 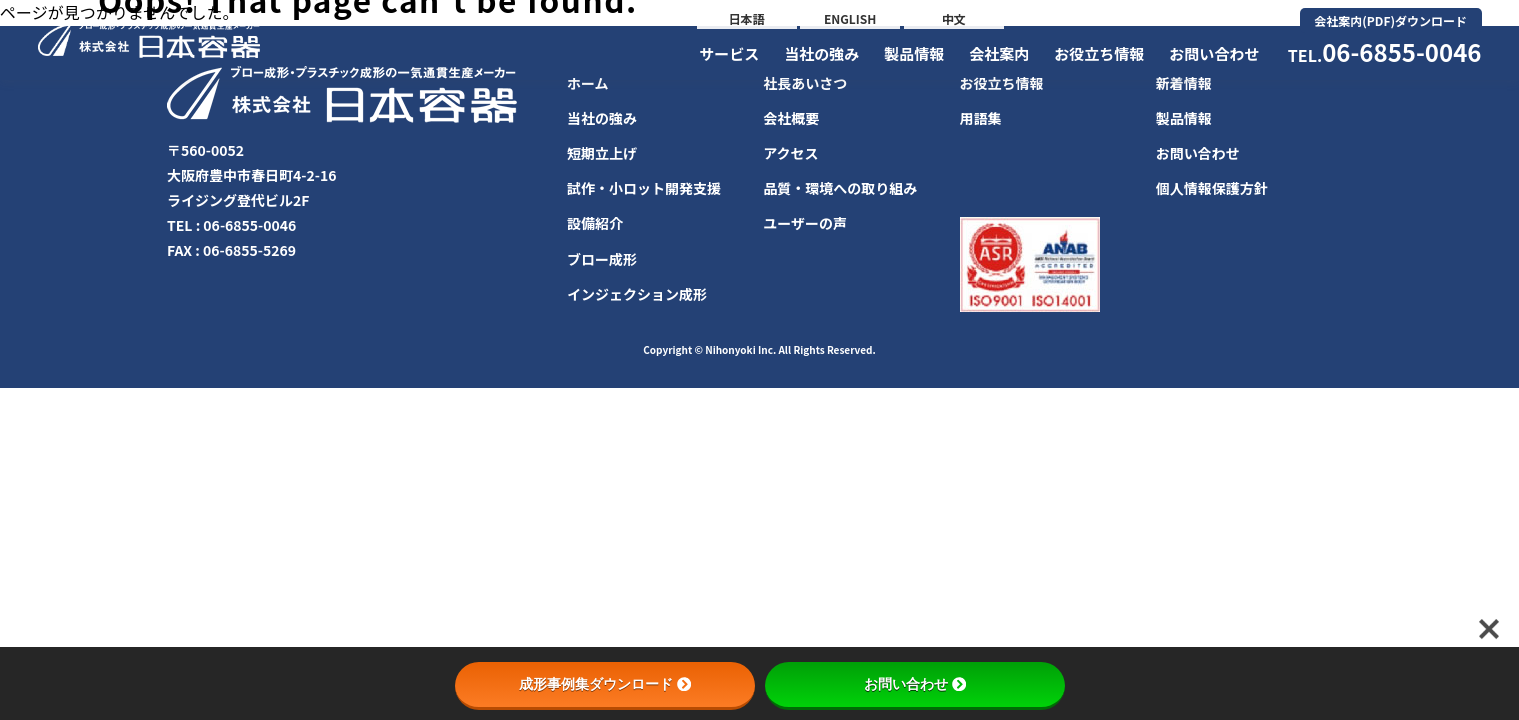 I want to click on ENGLISH, so click(x=850, y=18).